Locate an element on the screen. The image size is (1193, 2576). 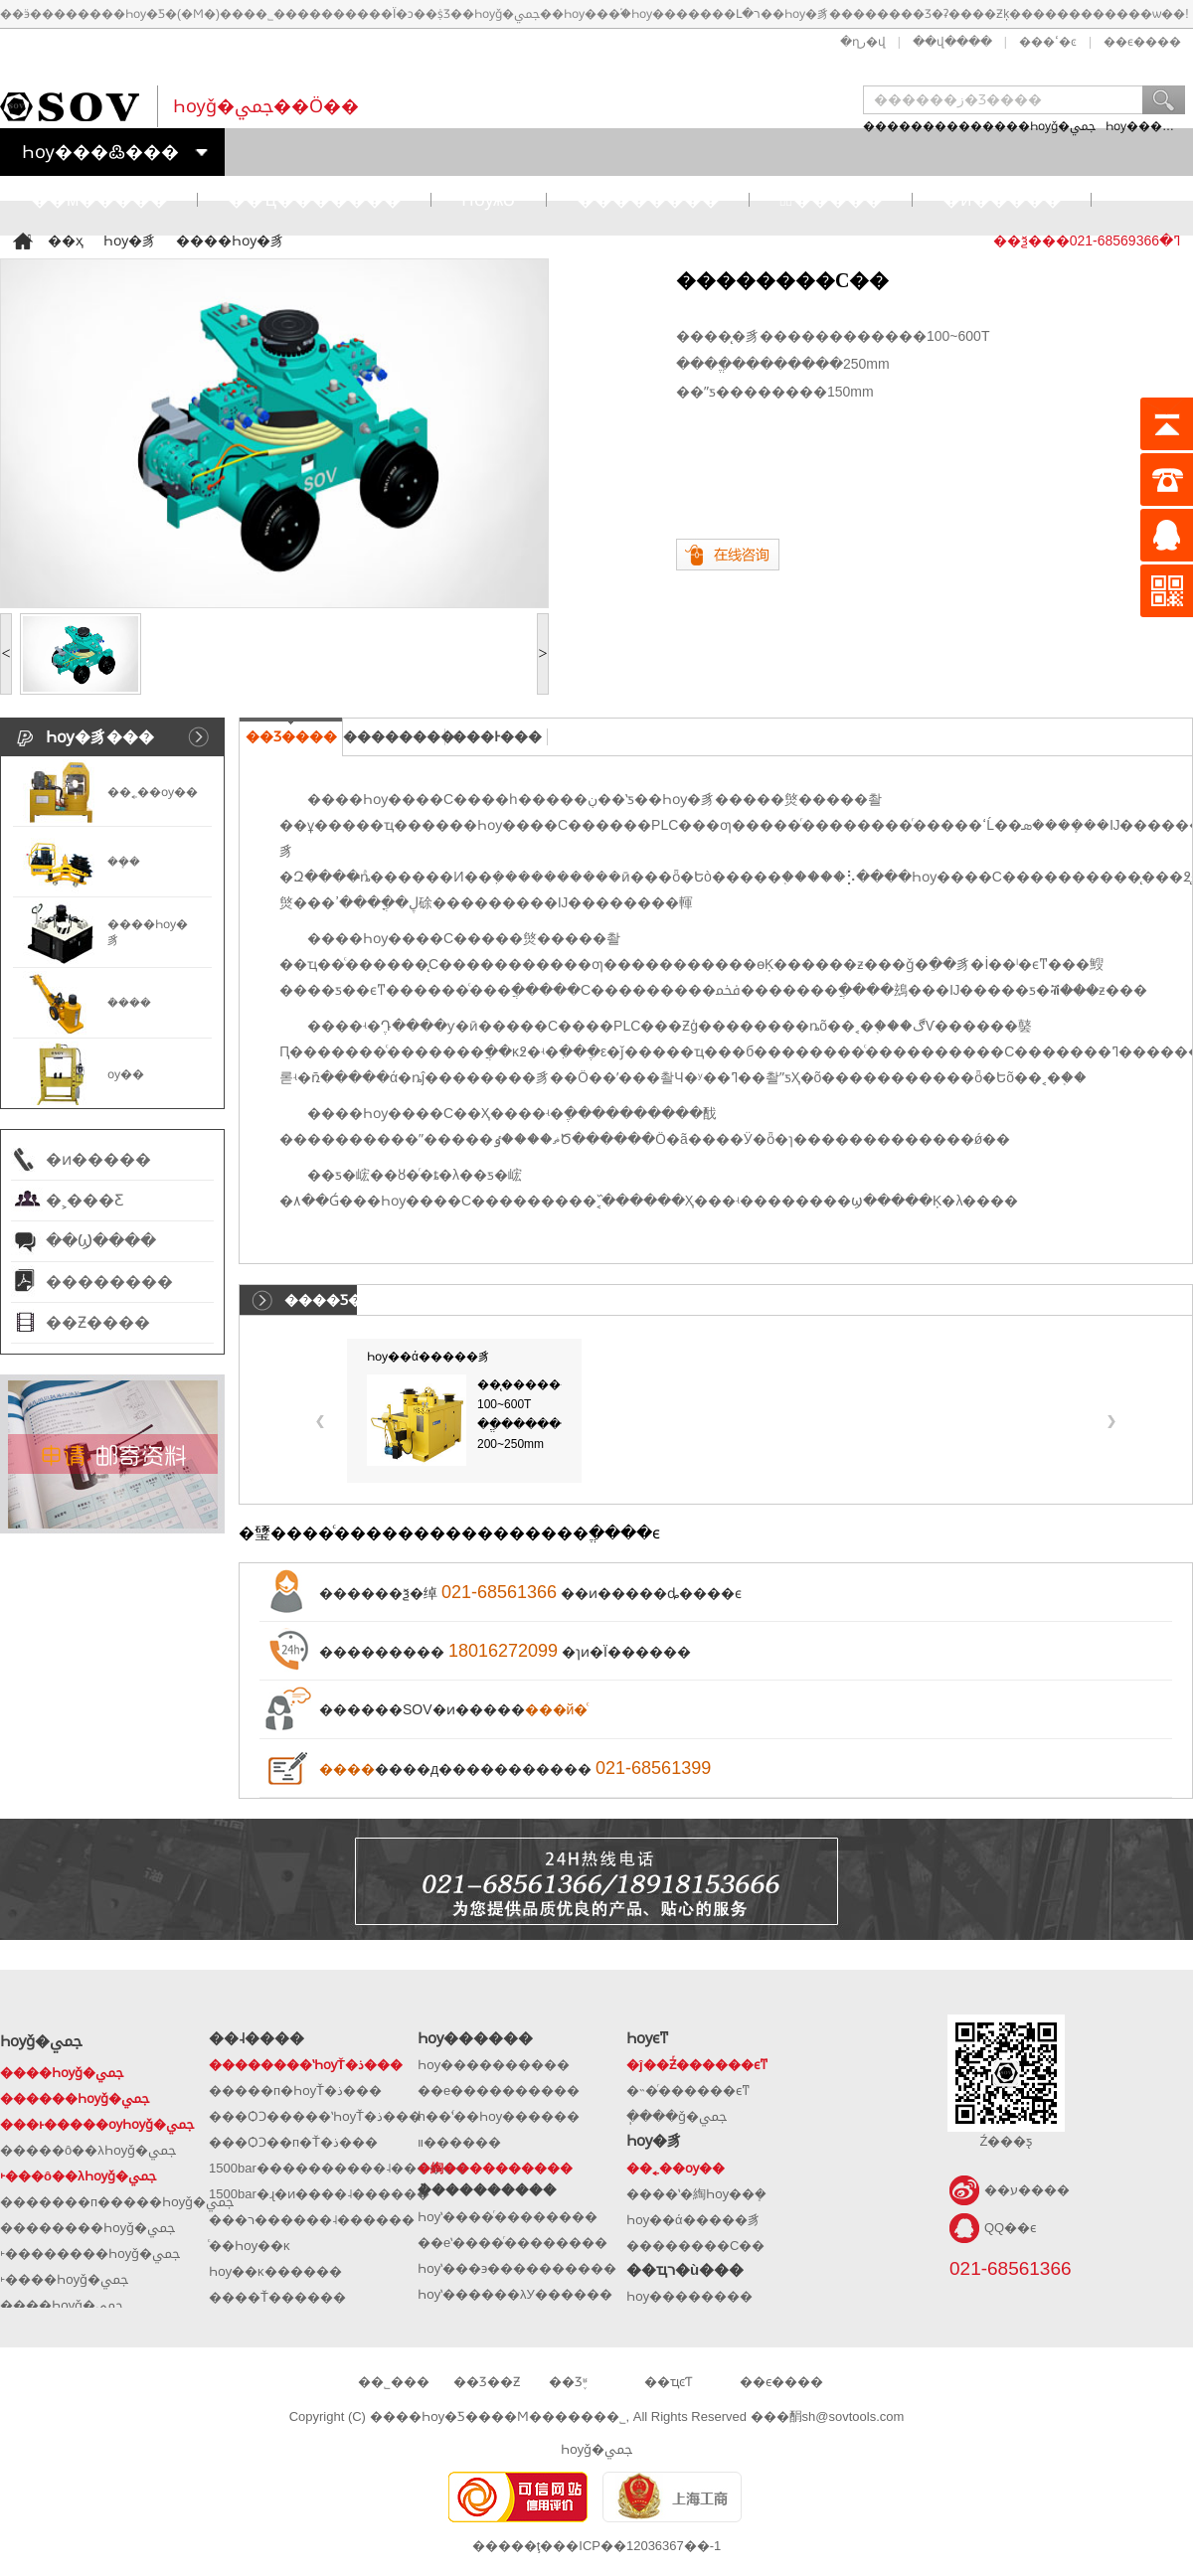
��Ƶ���� is located at coordinates (98, 1322).